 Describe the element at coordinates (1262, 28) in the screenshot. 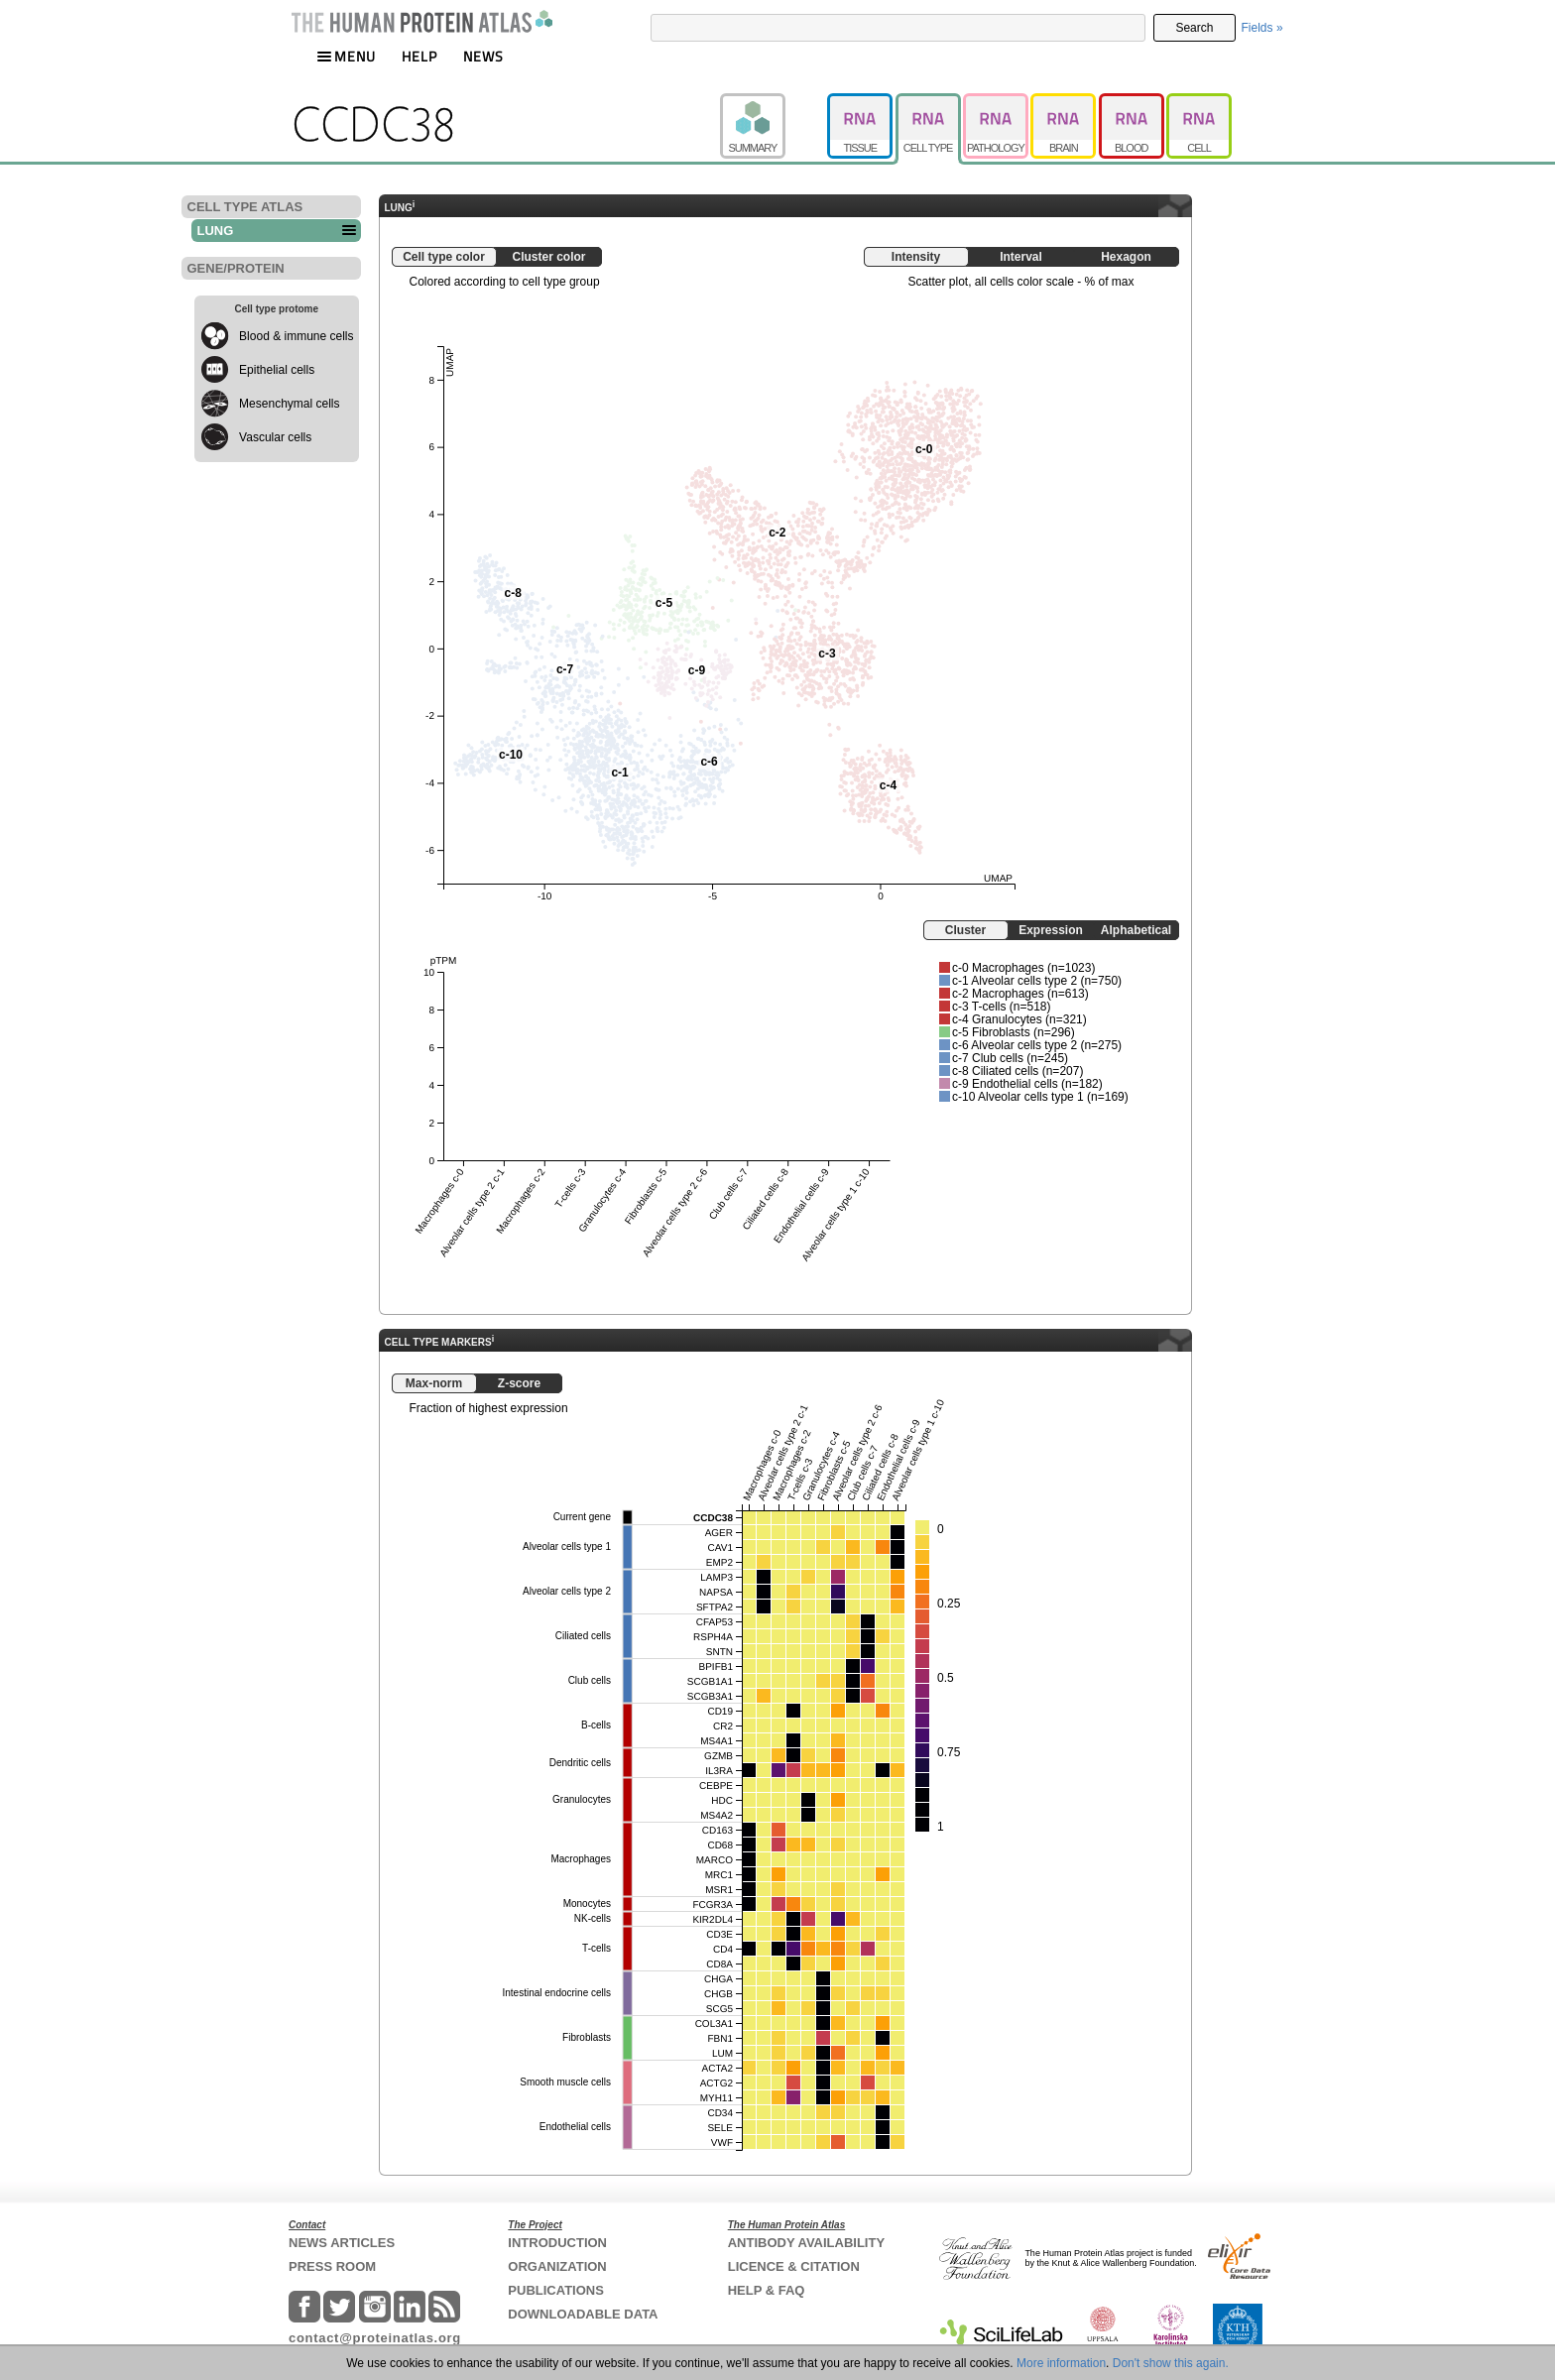

I see `Fields »` at that location.